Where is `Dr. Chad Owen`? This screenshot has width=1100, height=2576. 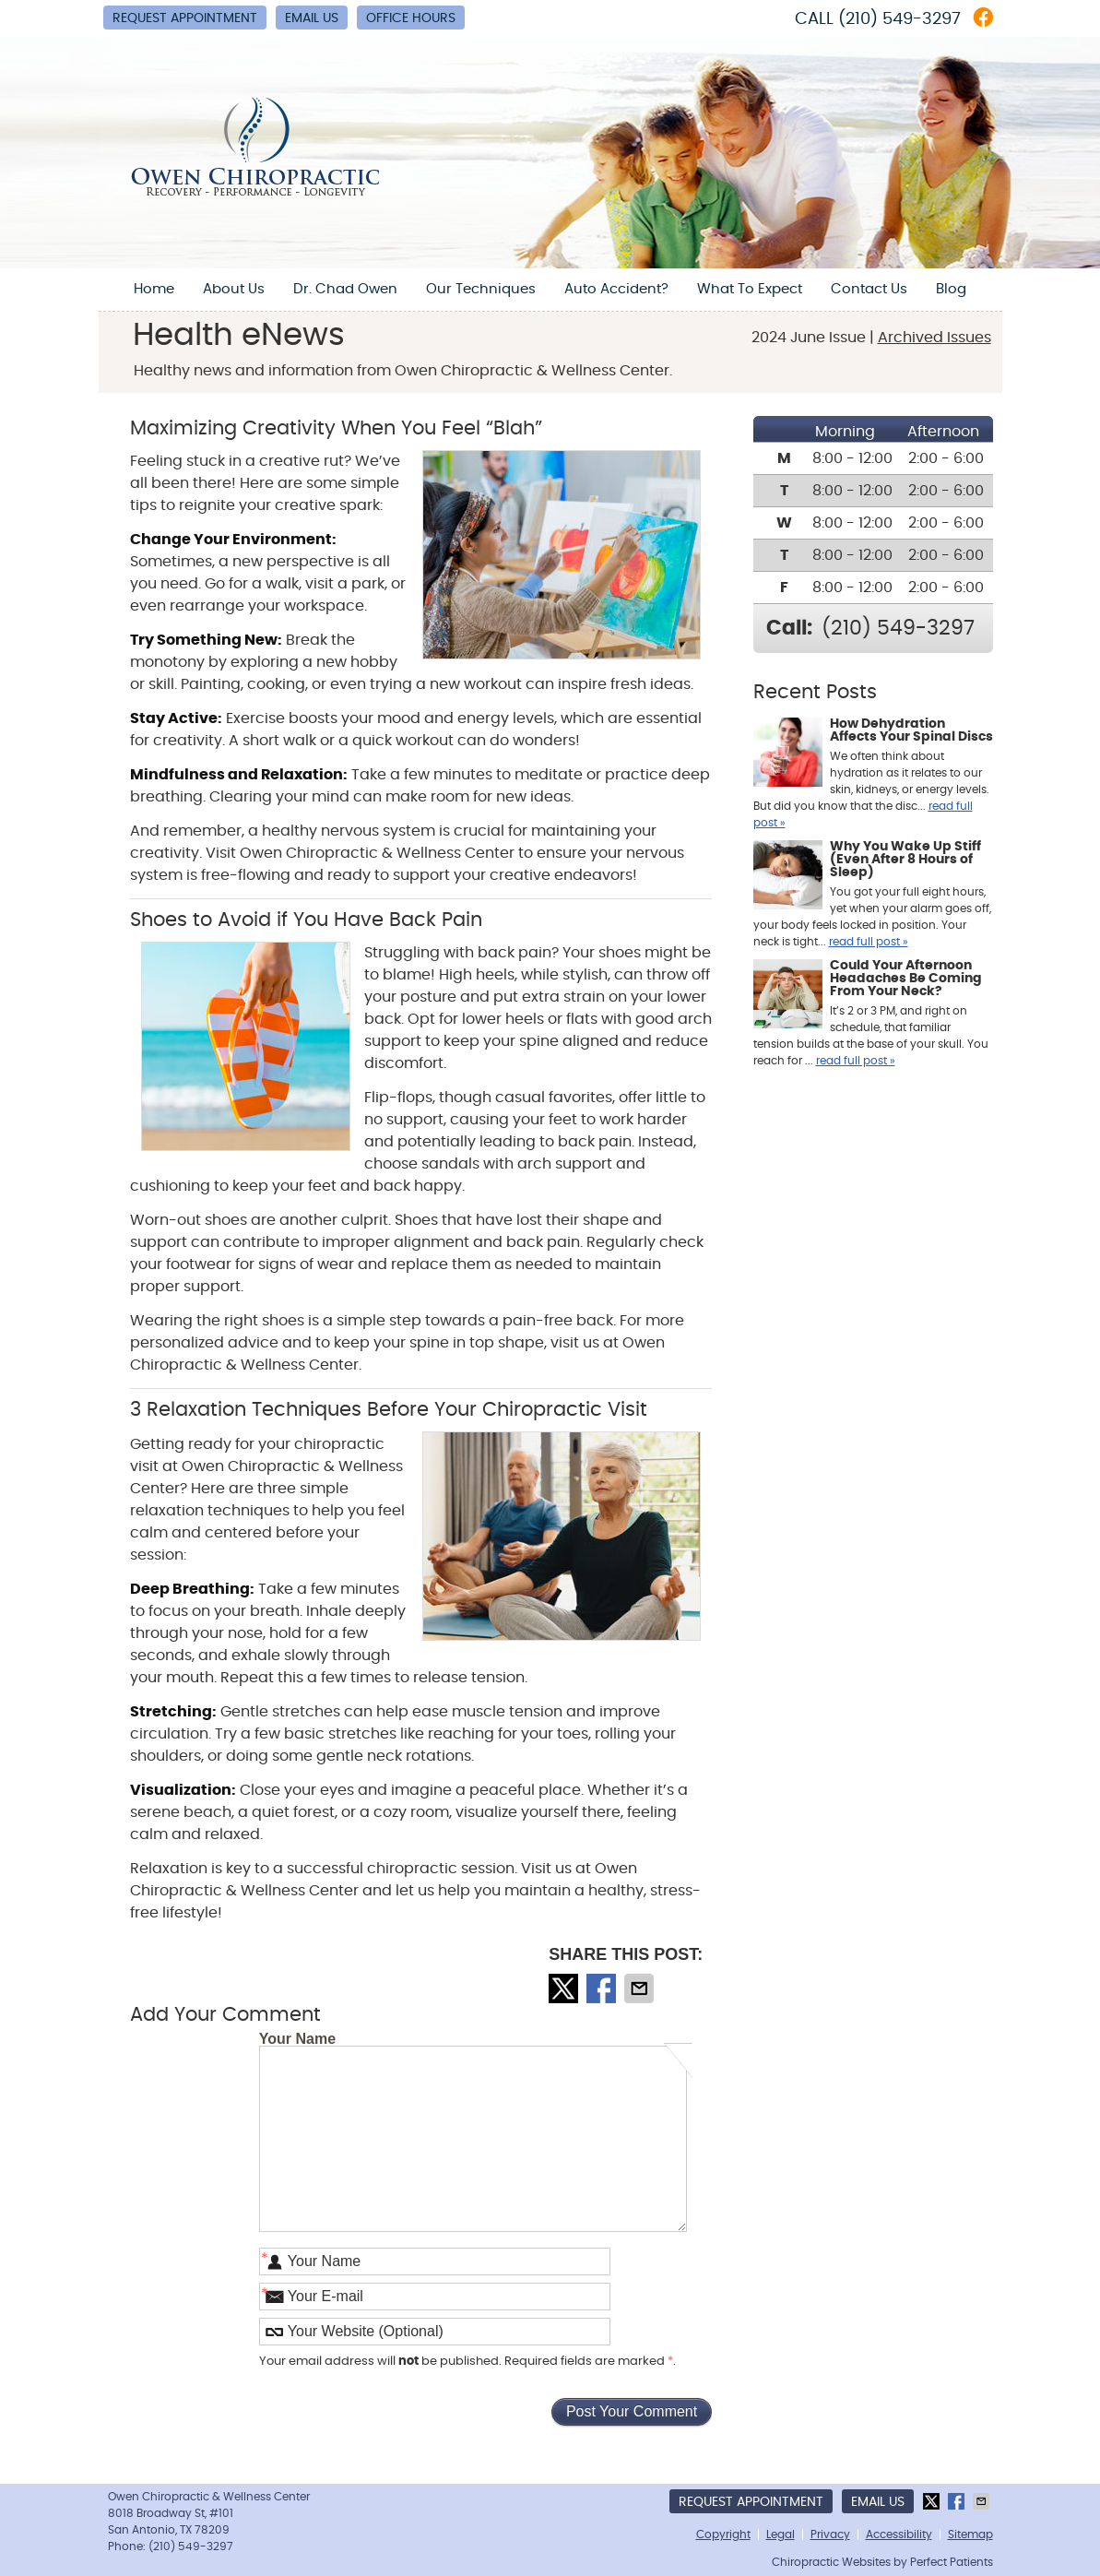 Dr. Chad Owen is located at coordinates (345, 289).